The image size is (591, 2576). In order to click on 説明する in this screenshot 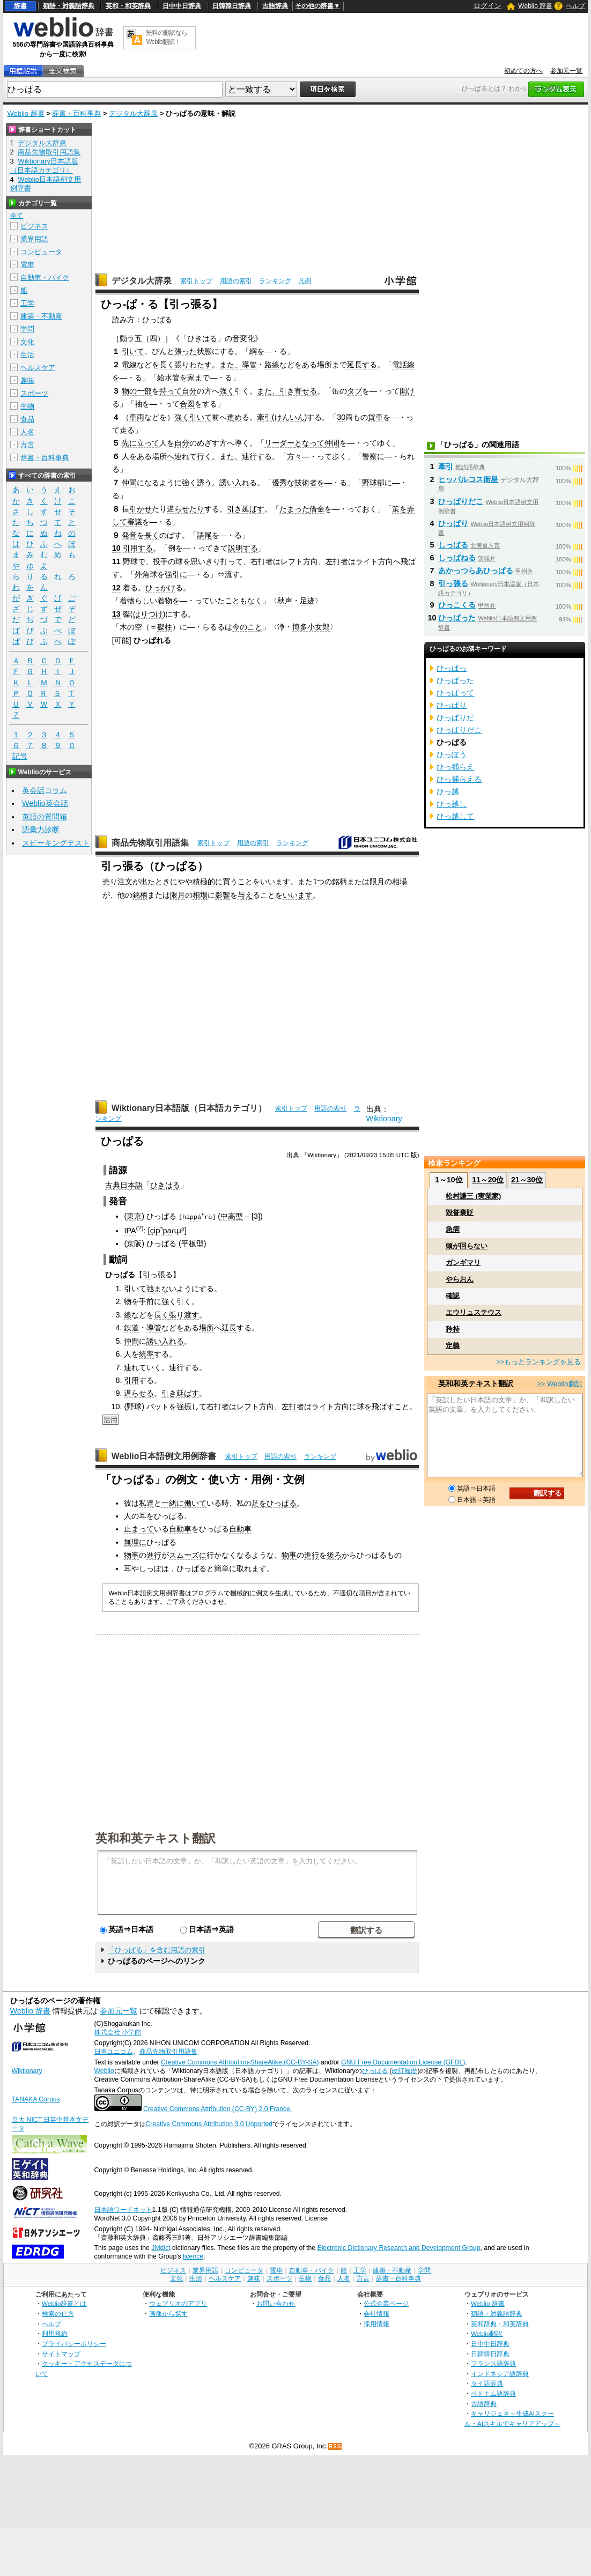, I will do `click(243, 548)`.